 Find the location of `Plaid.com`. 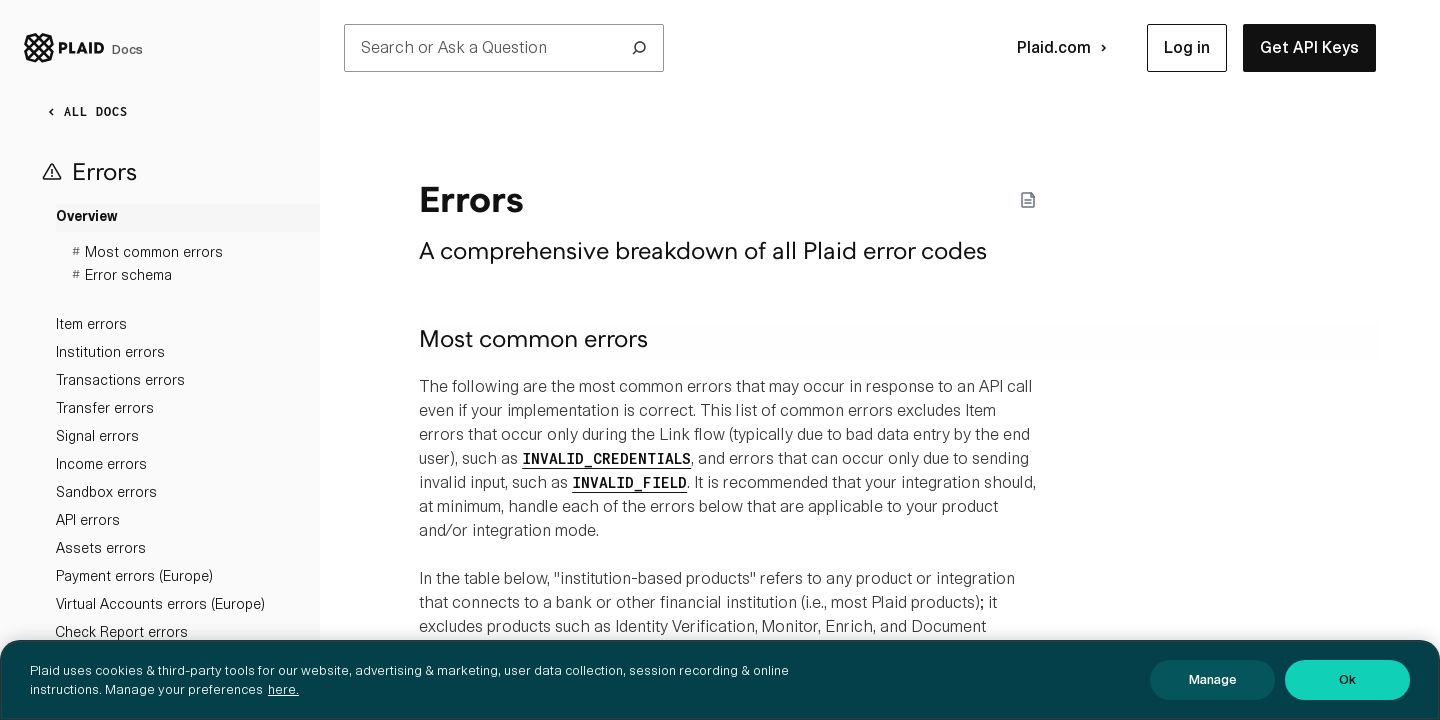

Plaid.com is located at coordinates (1066, 48).